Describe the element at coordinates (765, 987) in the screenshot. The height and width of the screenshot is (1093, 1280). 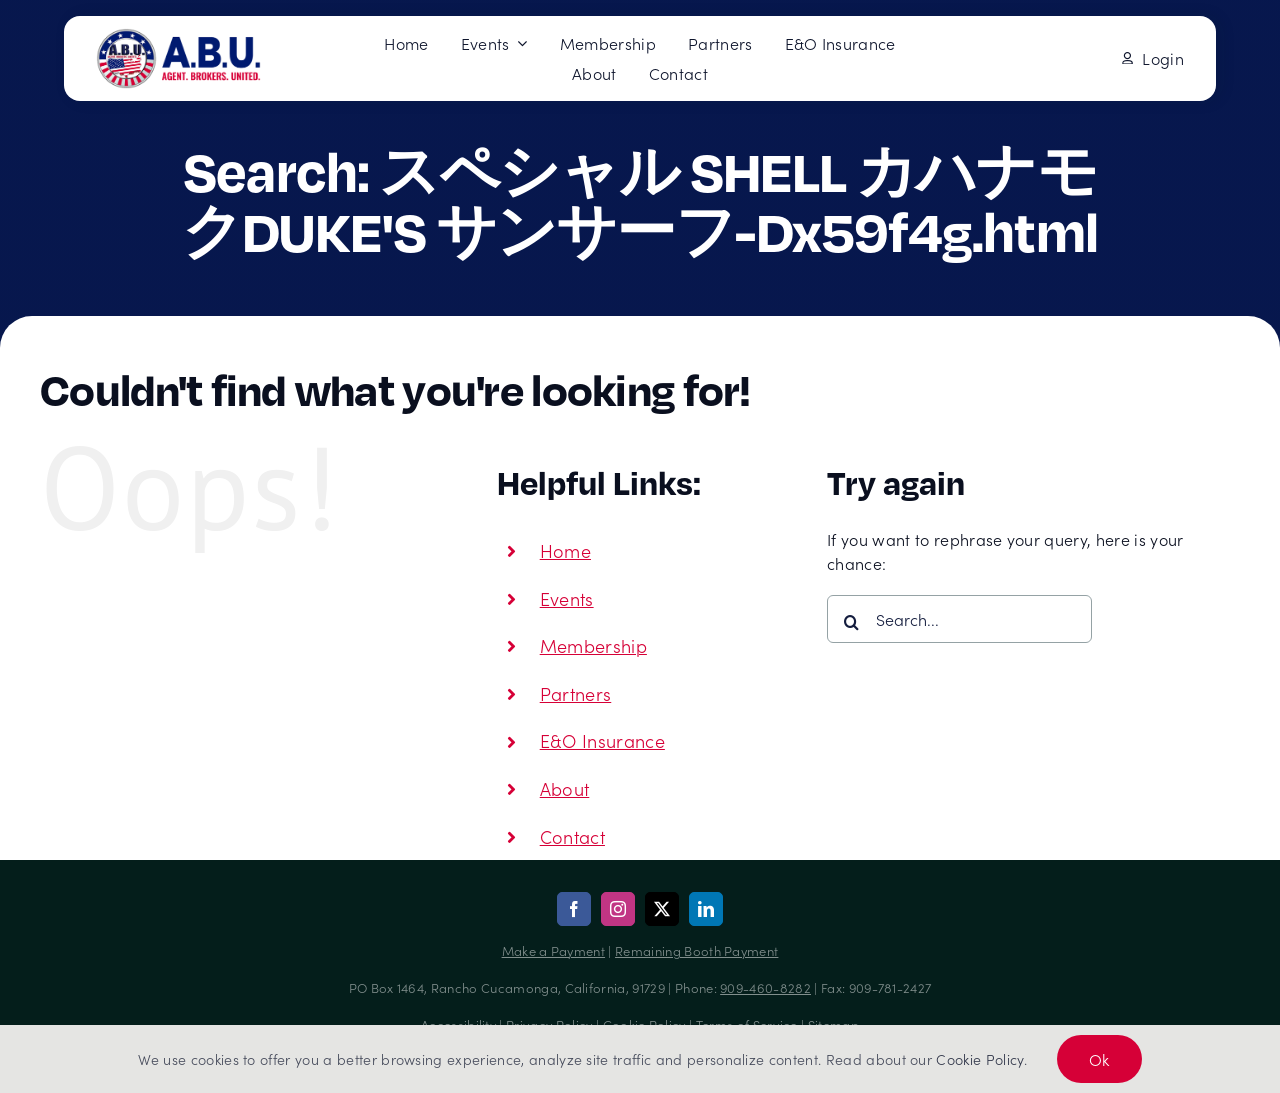
I see `909-460-8282` at that location.